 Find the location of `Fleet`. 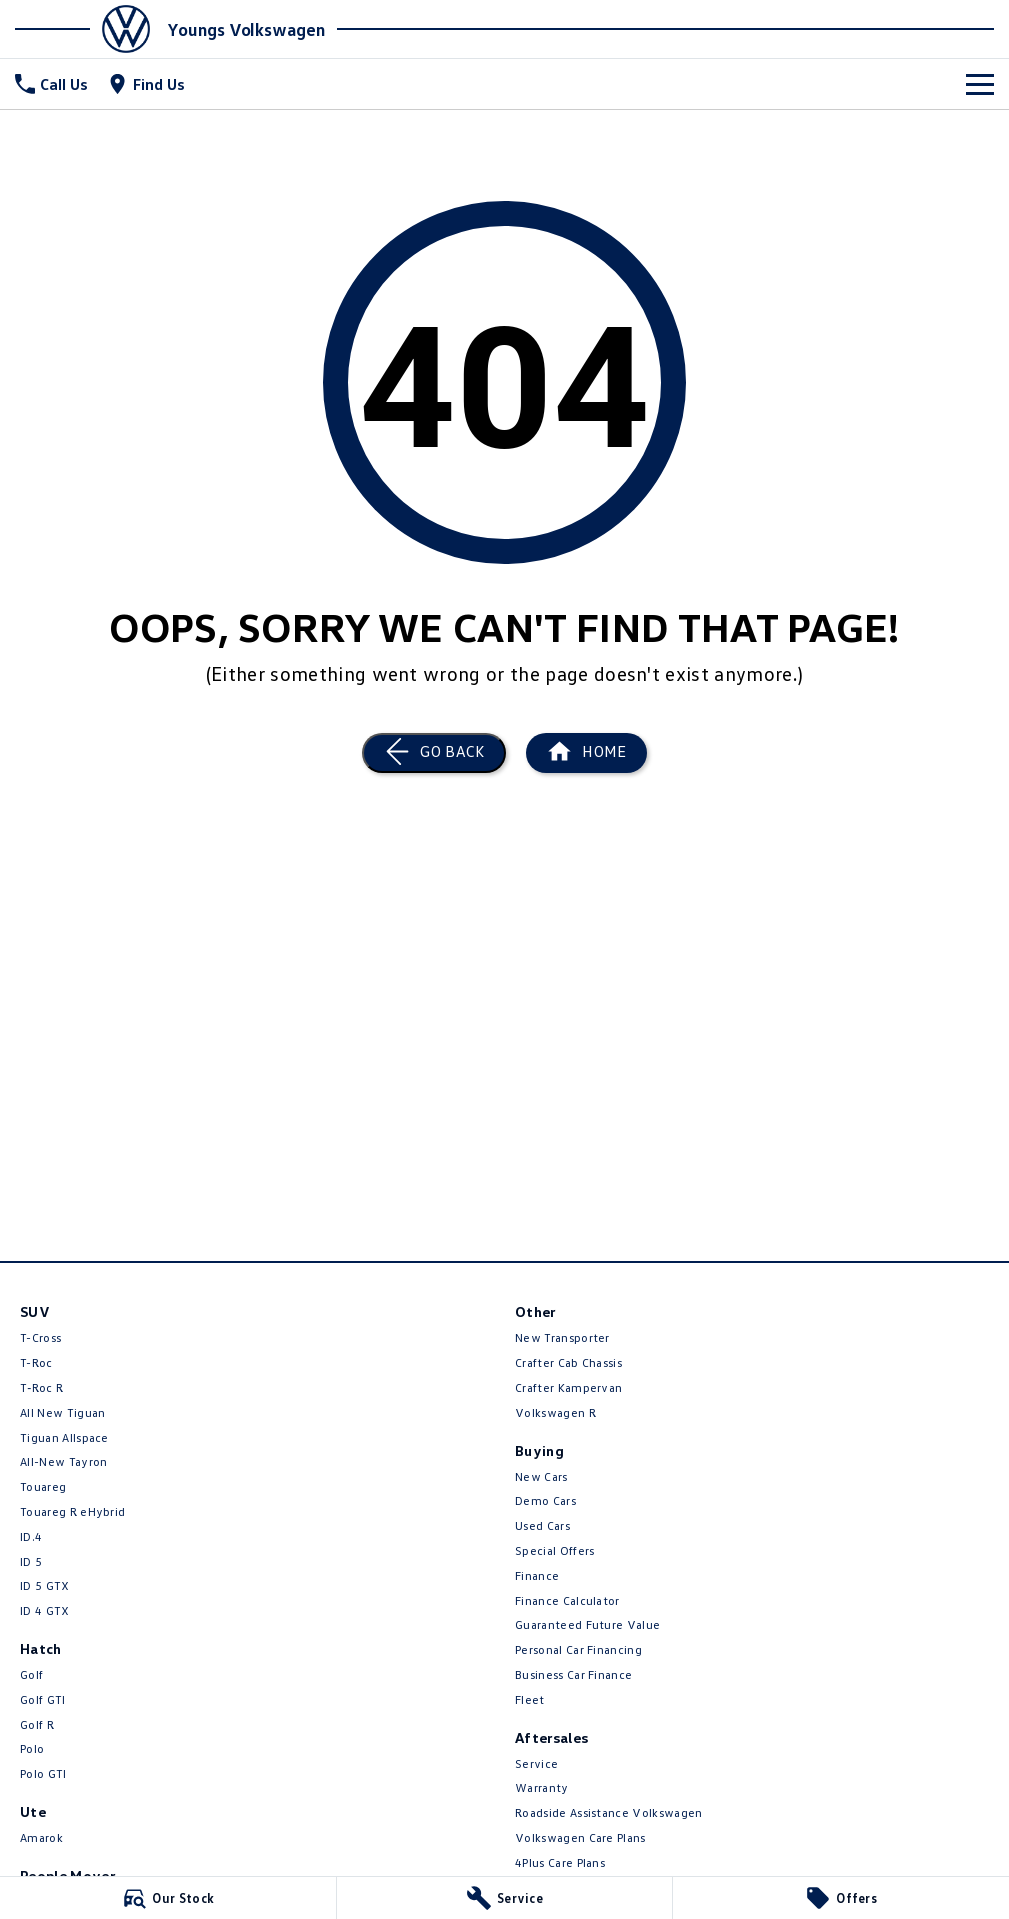

Fleet is located at coordinates (530, 1699).